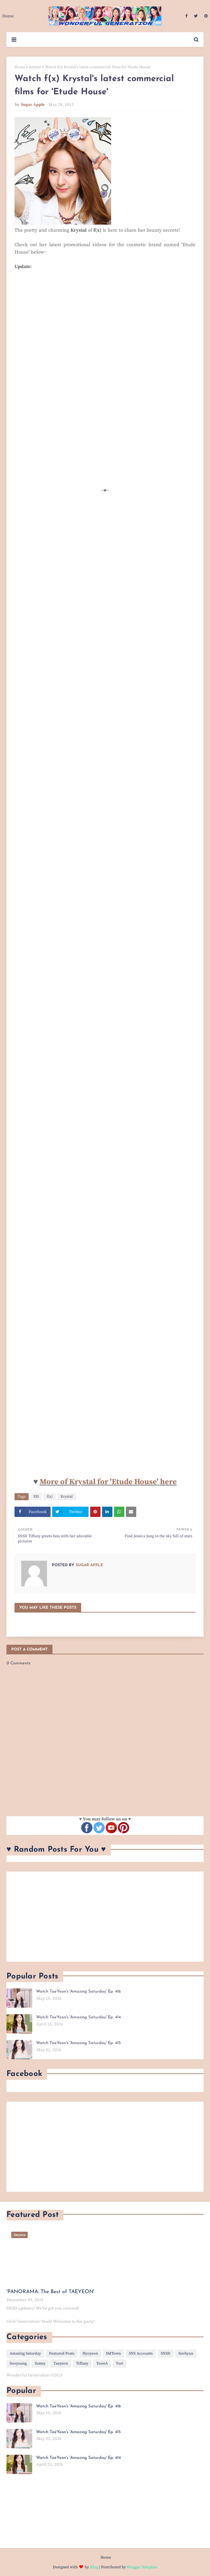 Image resolution: width=210 pixels, height=2576 pixels. What do you see at coordinates (49, 1496) in the screenshot?
I see `f(x)` at bounding box center [49, 1496].